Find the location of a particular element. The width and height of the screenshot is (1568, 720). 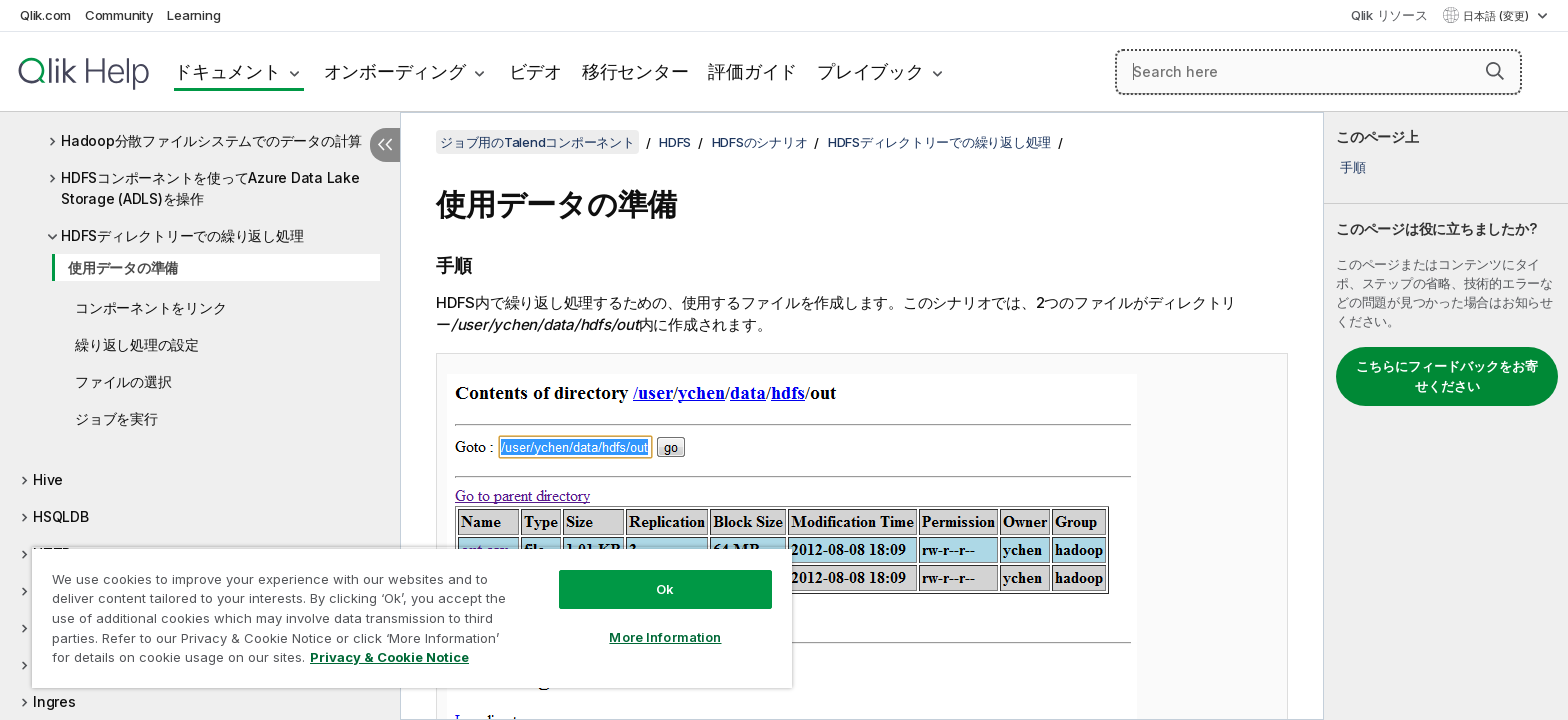

ビデオ is located at coordinates (535, 71).